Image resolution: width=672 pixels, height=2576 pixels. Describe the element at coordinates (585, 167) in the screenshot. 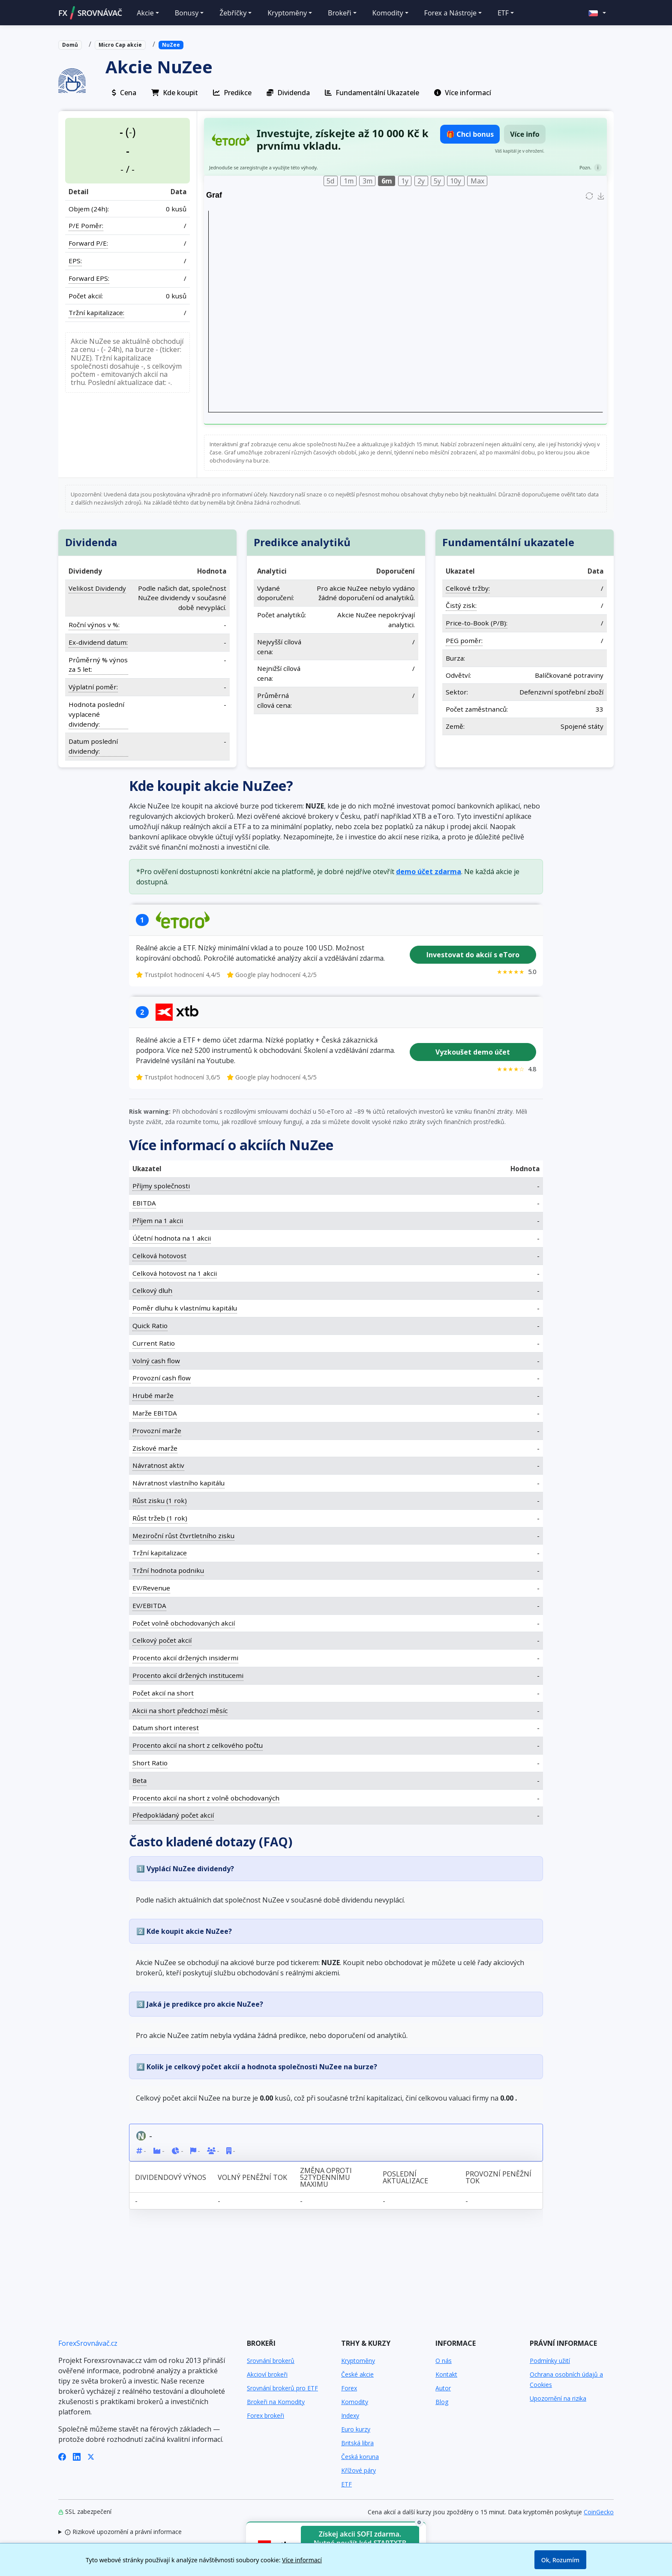

I see `Pozn.` at that location.